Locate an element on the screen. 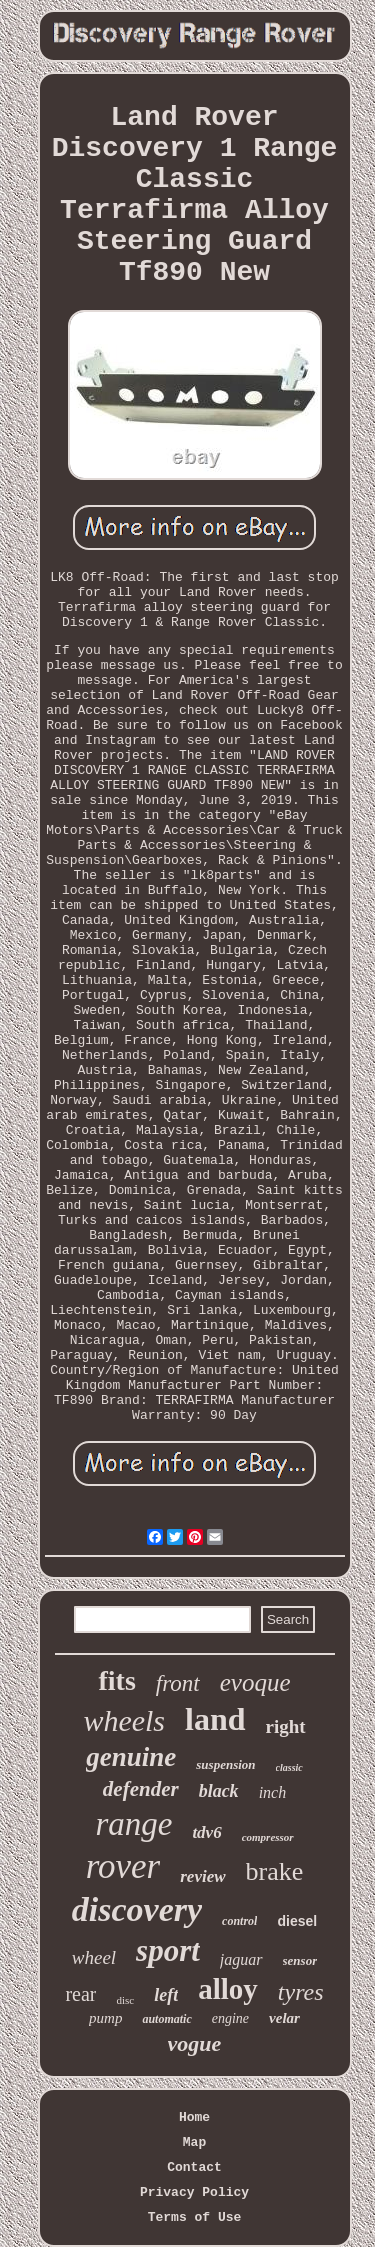 This screenshot has width=375, height=2247. Contact is located at coordinates (194, 2167).